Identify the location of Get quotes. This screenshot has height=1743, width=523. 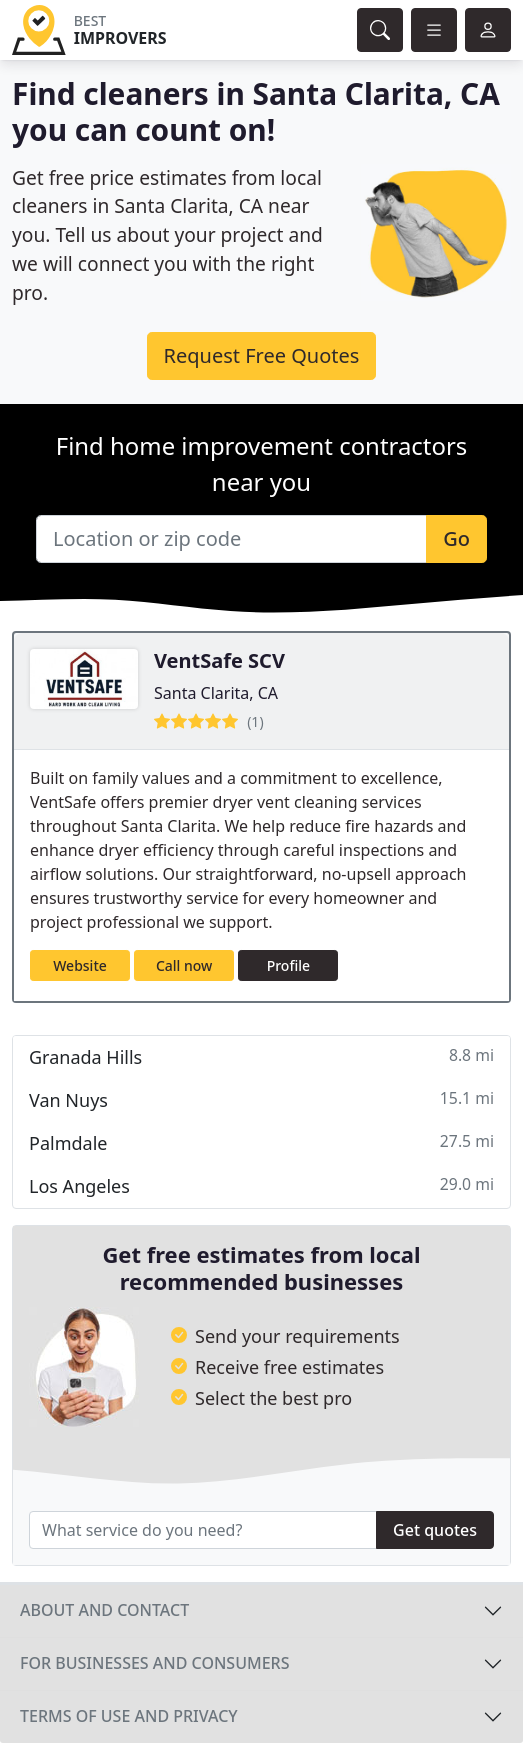
(435, 1530).